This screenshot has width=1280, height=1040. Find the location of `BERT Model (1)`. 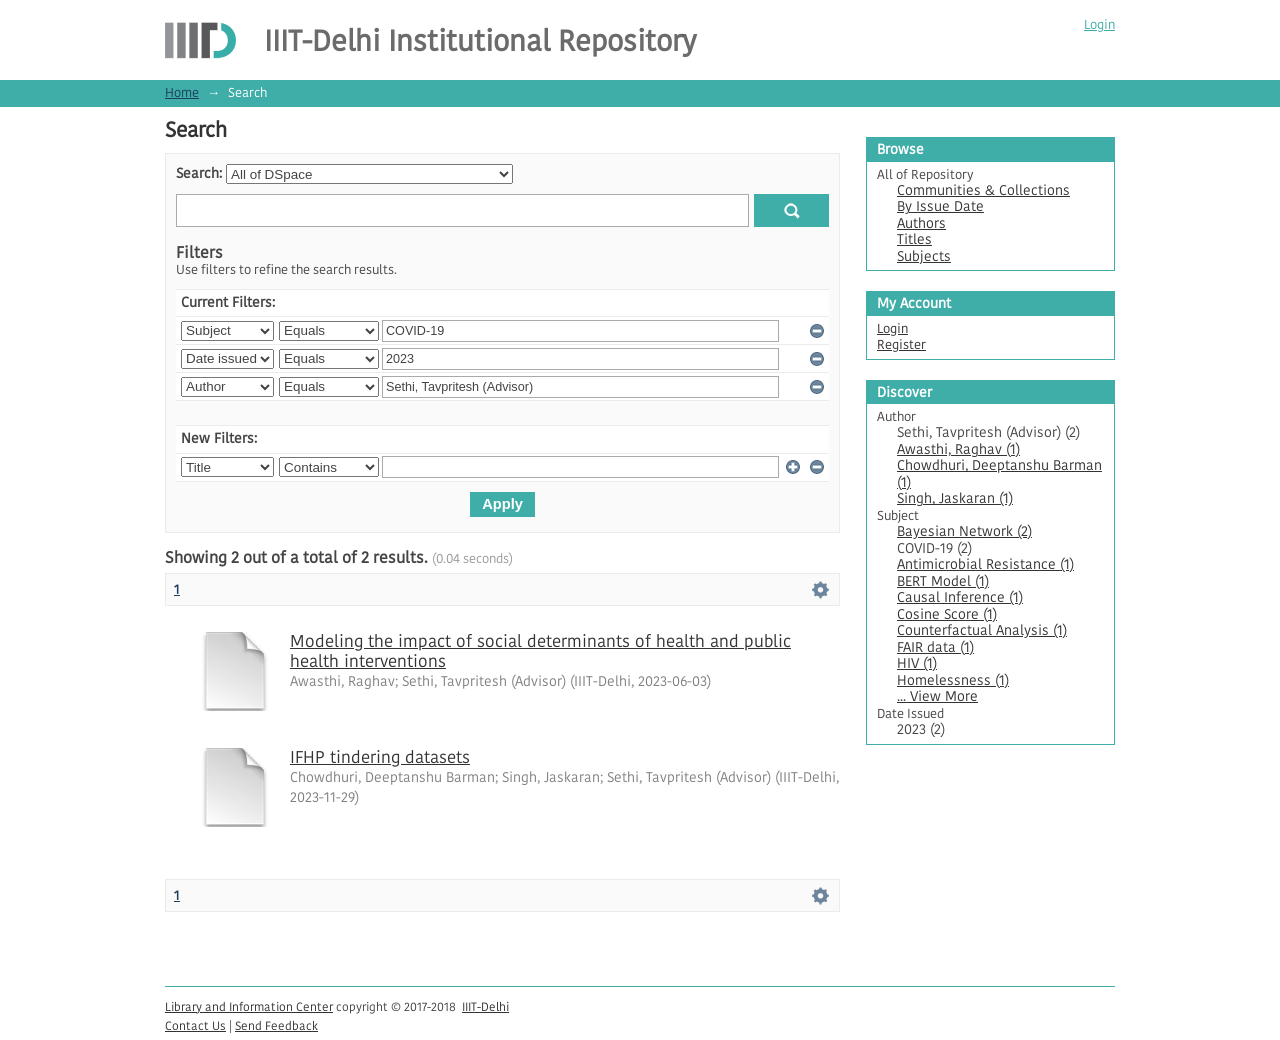

BERT Model (1) is located at coordinates (943, 581).